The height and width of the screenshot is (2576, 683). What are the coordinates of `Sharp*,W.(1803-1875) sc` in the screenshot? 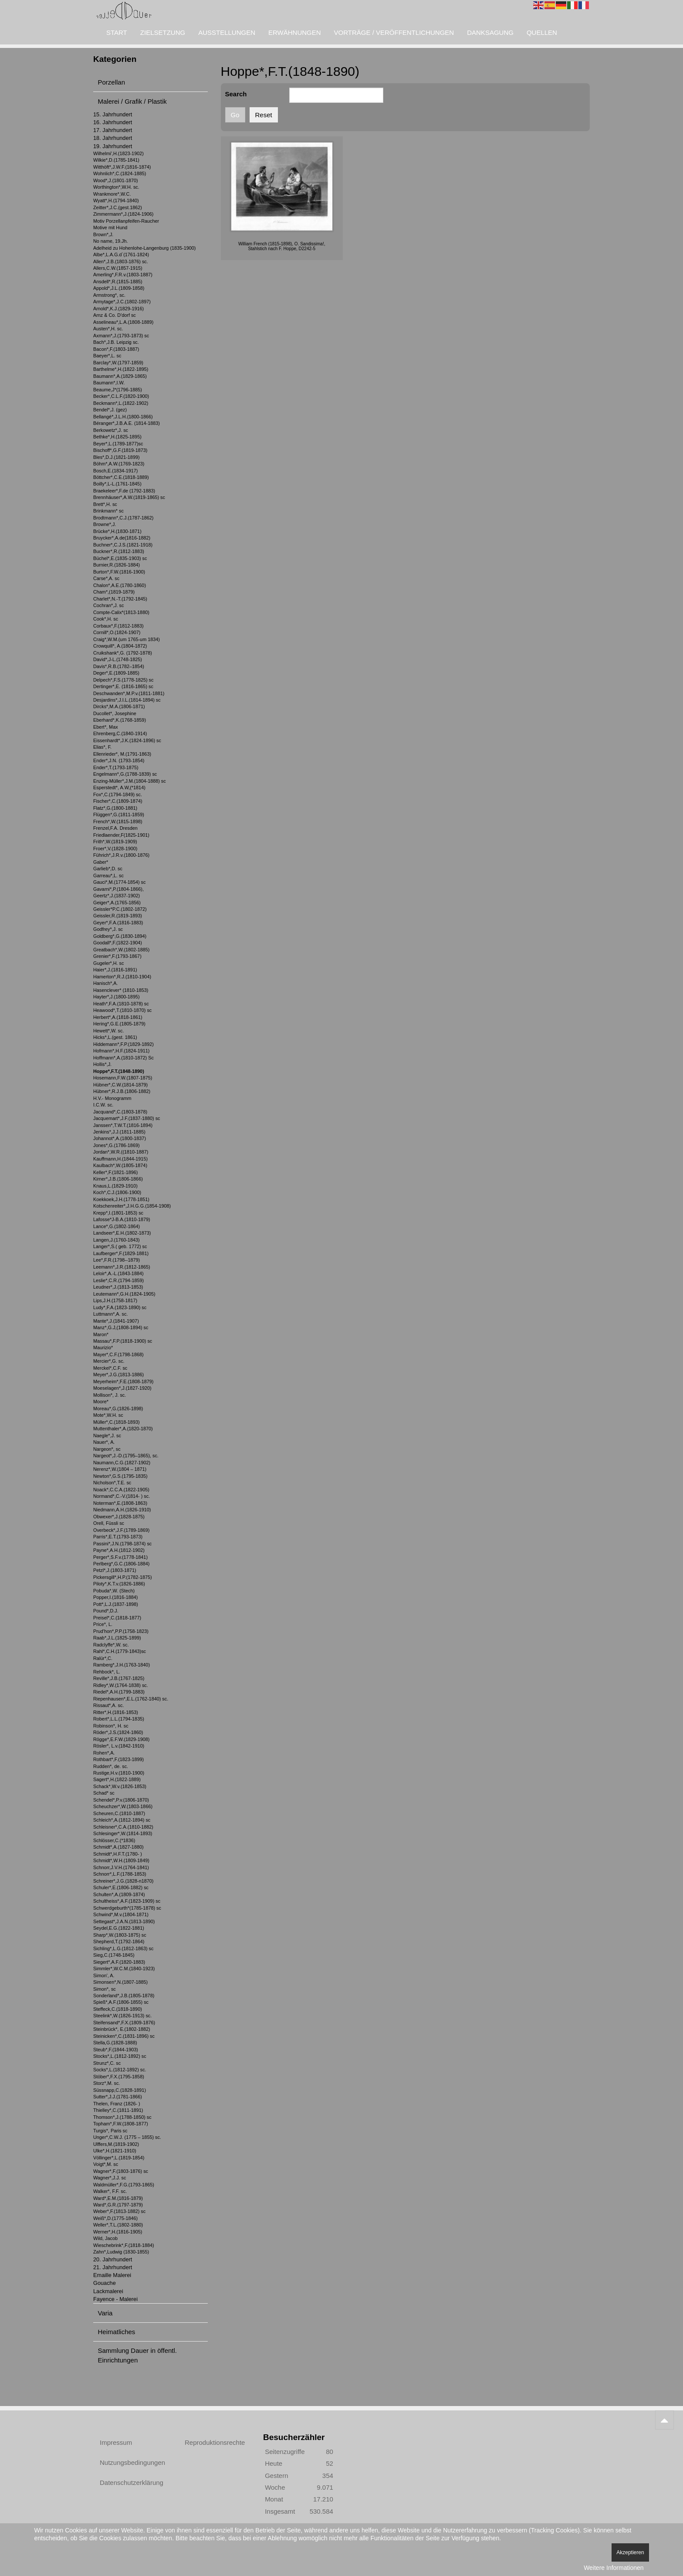 It's located at (119, 1935).